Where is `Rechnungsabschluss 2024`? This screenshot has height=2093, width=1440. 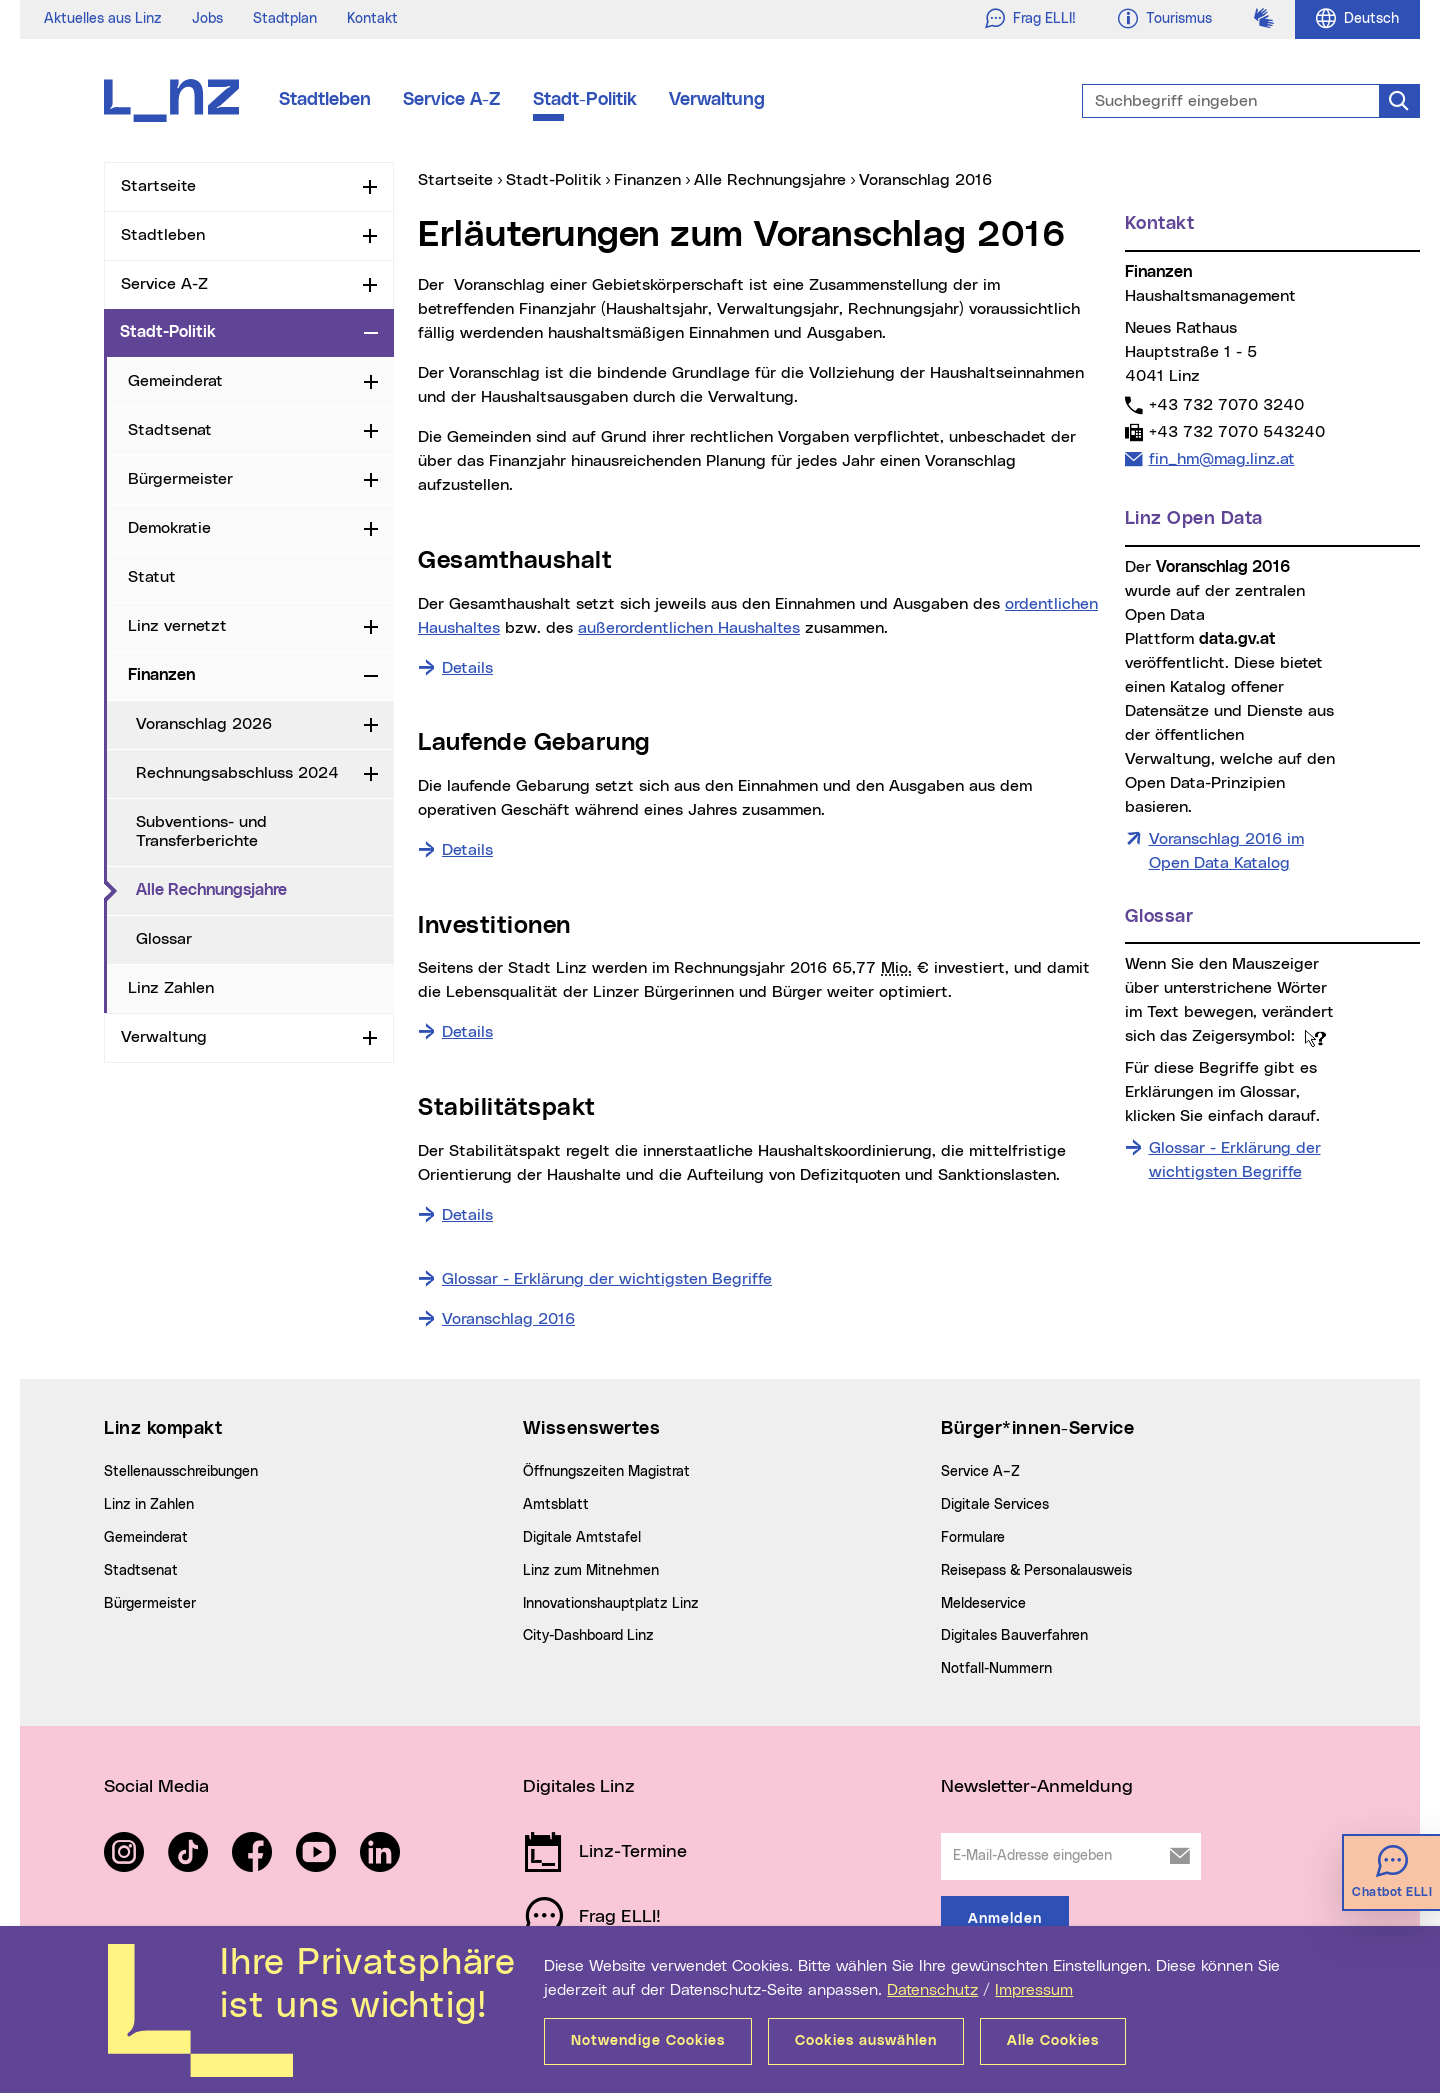
Rechnungsabschluss 2024 is located at coordinates (237, 773).